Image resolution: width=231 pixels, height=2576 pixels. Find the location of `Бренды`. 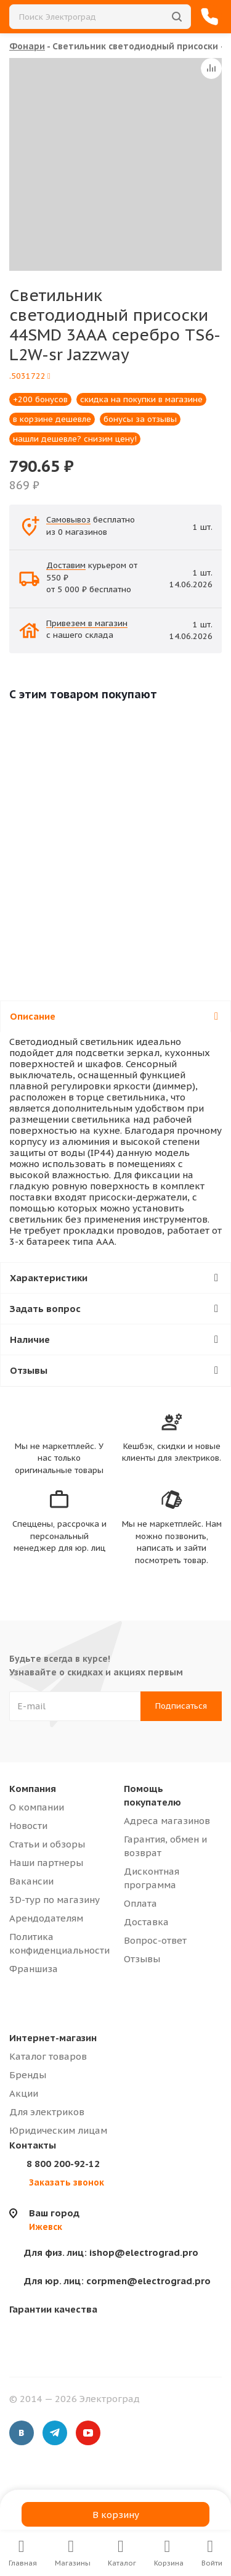

Бренды is located at coordinates (27, 2075).